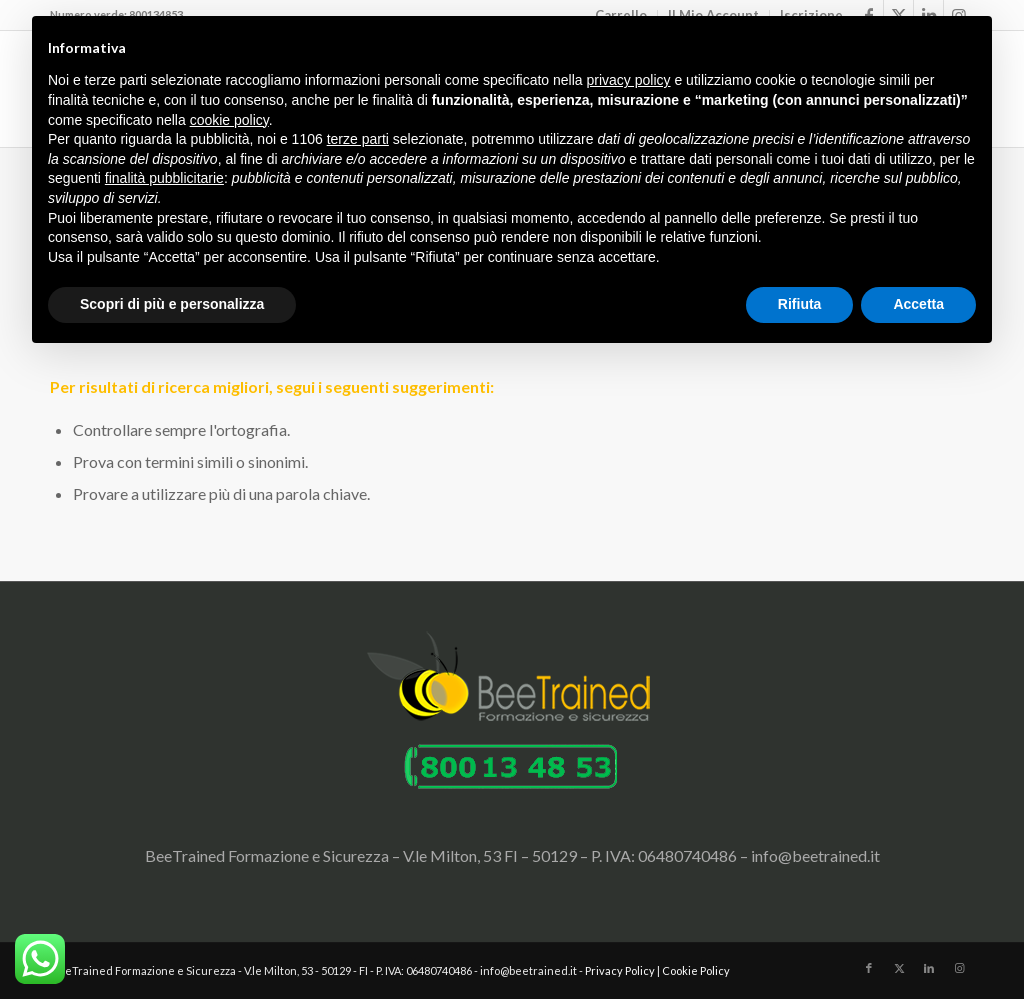  What do you see at coordinates (229, 120) in the screenshot?
I see `cookie policy [button]` at bounding box center [229, 120].